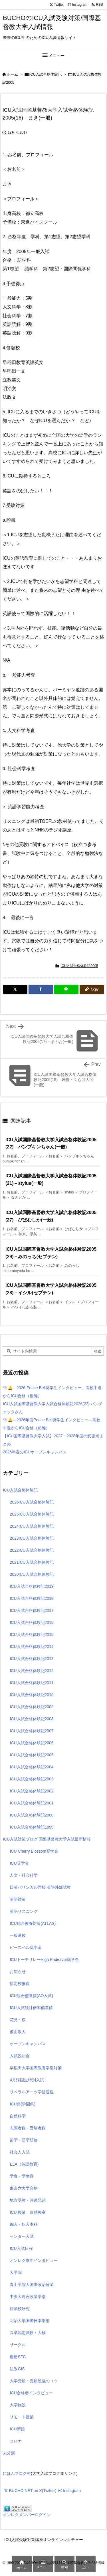 The width and height of the screenshot is (107, 2576). Describe the element at coordinates (21, 2248) in the screenshot. I see `ICU入試日程` at that location.